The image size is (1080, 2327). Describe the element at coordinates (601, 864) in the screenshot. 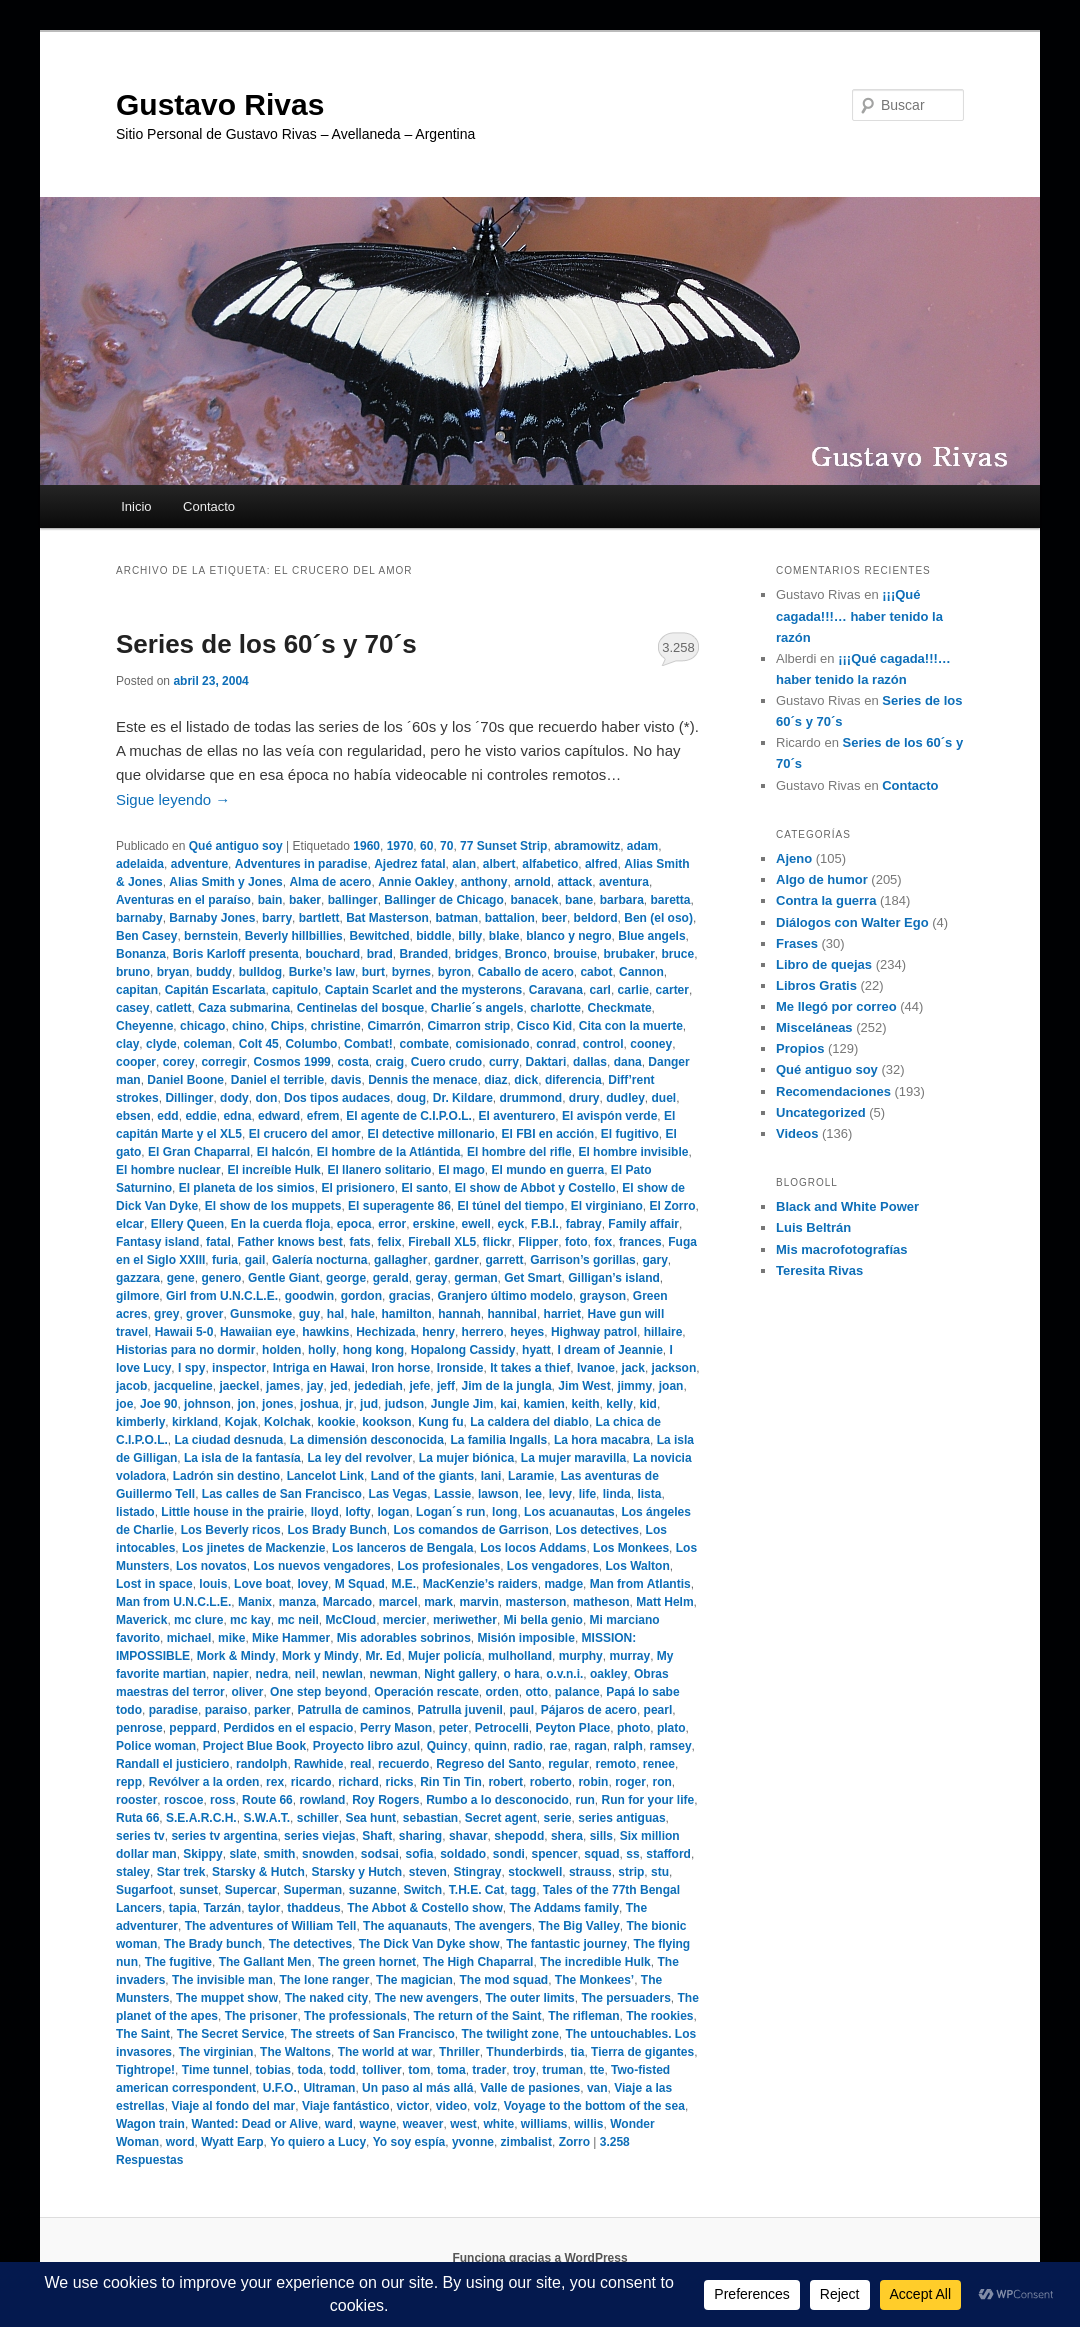

I see `alfred` at that location.